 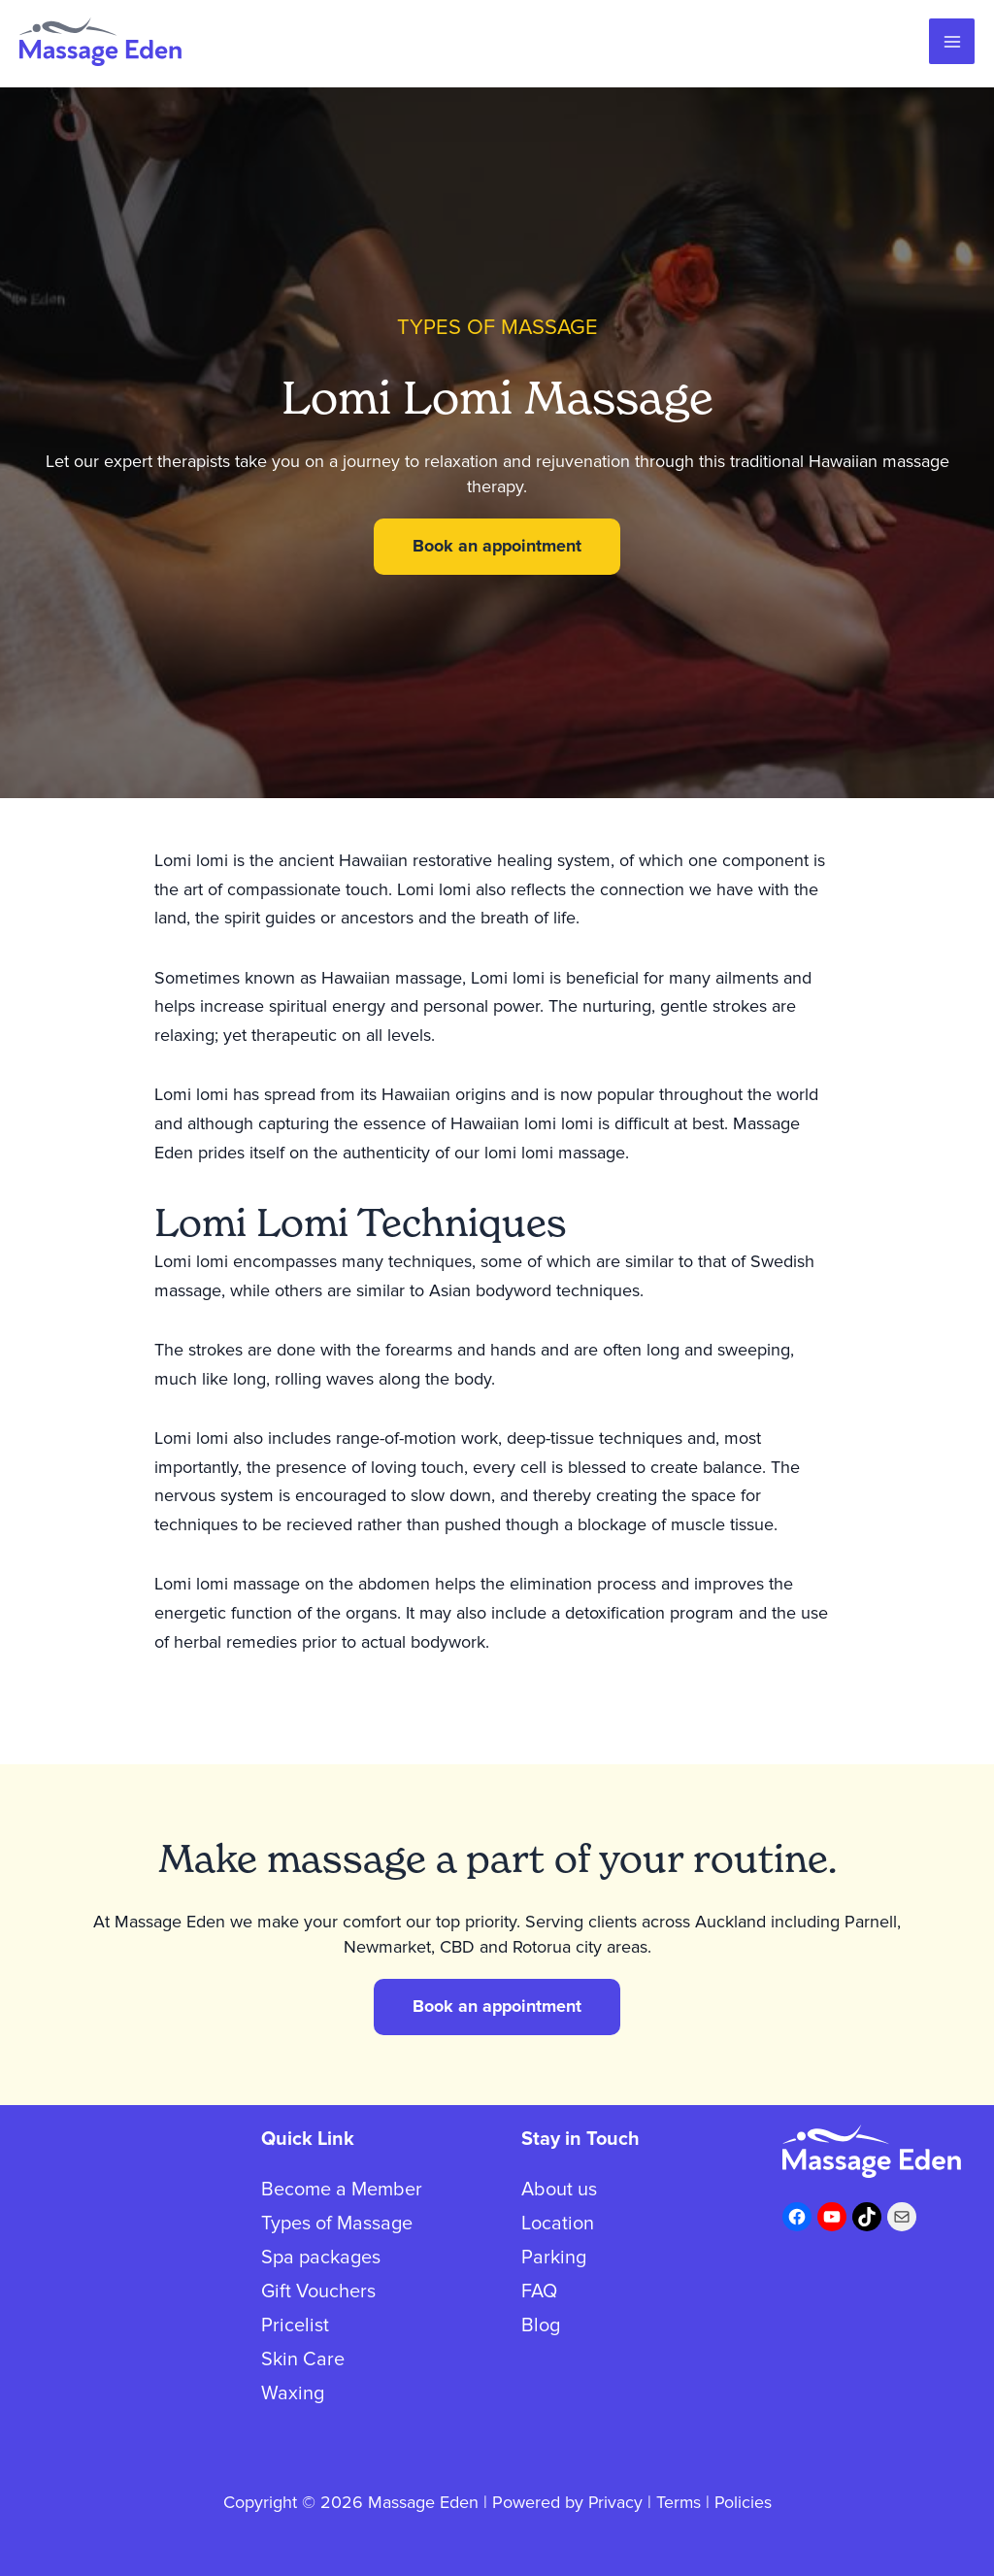 I want to click on Terms, so click(x=678, y=2502).